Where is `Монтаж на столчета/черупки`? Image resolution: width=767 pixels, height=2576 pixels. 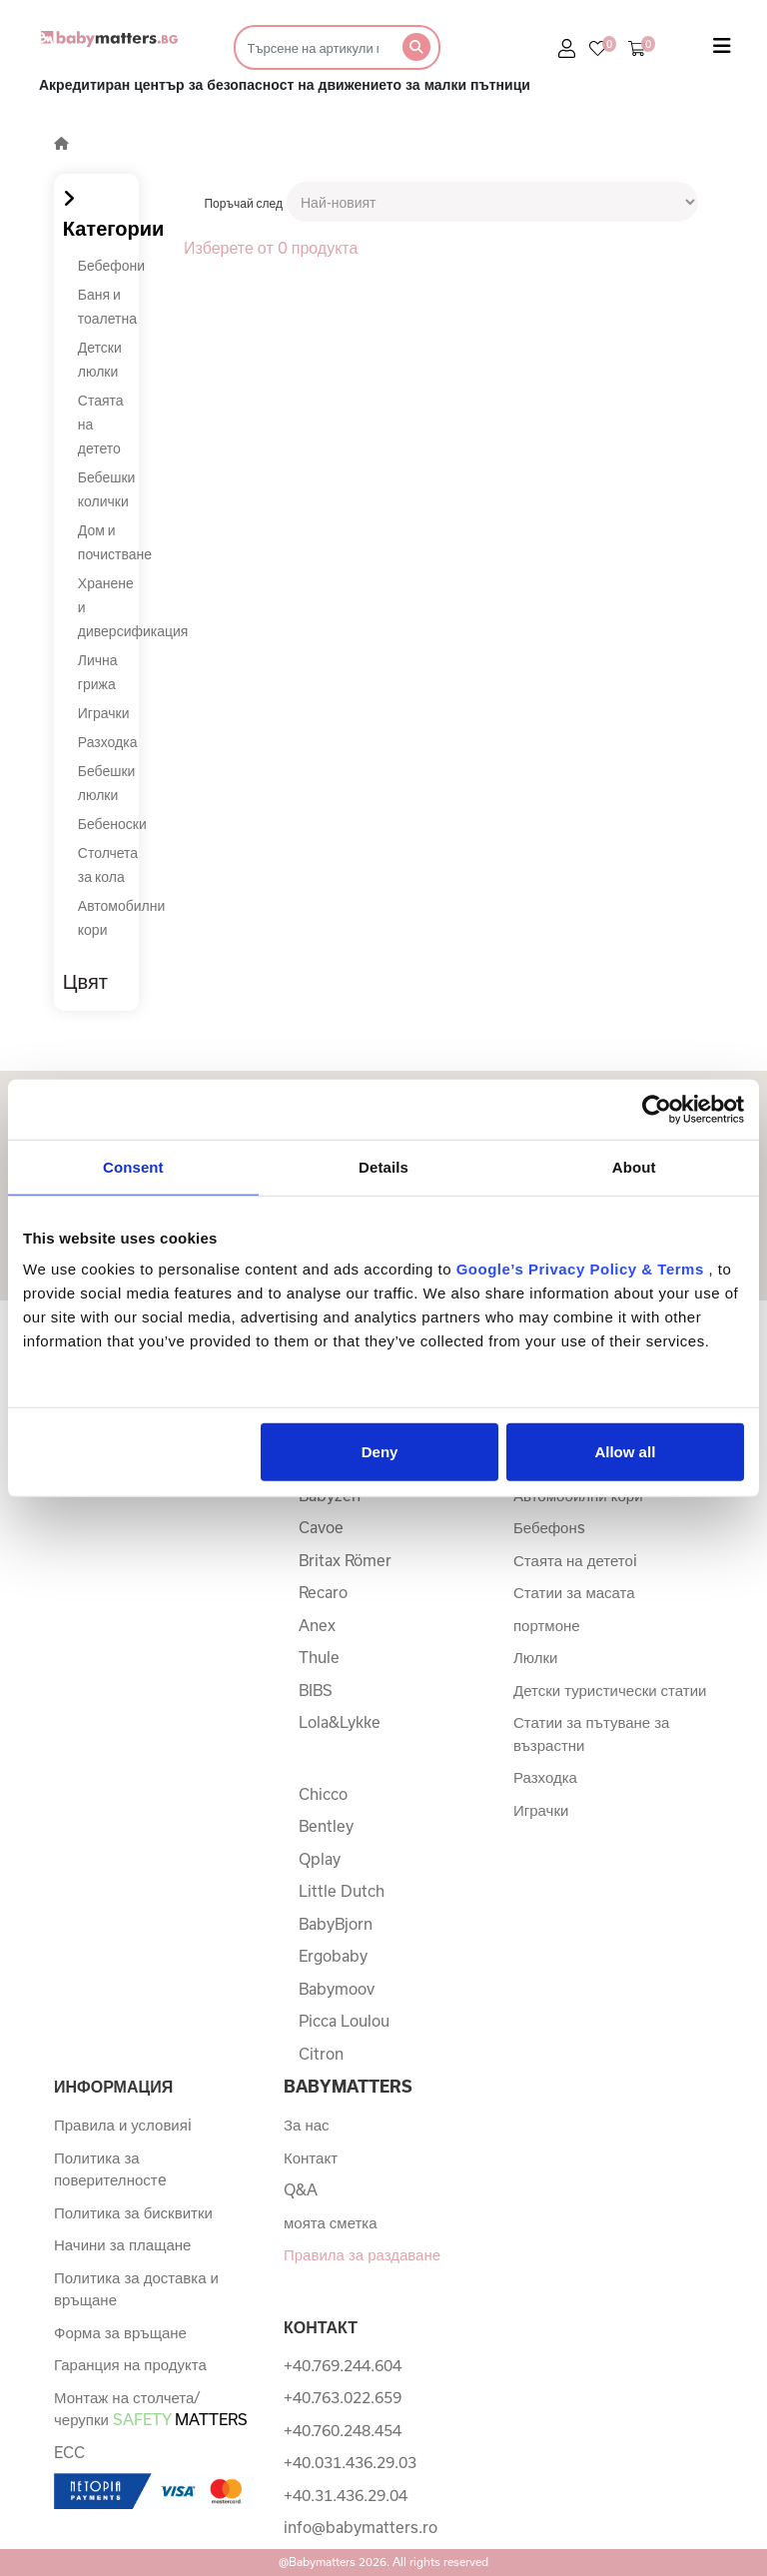
Монтаж на столчета/черупки is located at coordinates (151, 2408).